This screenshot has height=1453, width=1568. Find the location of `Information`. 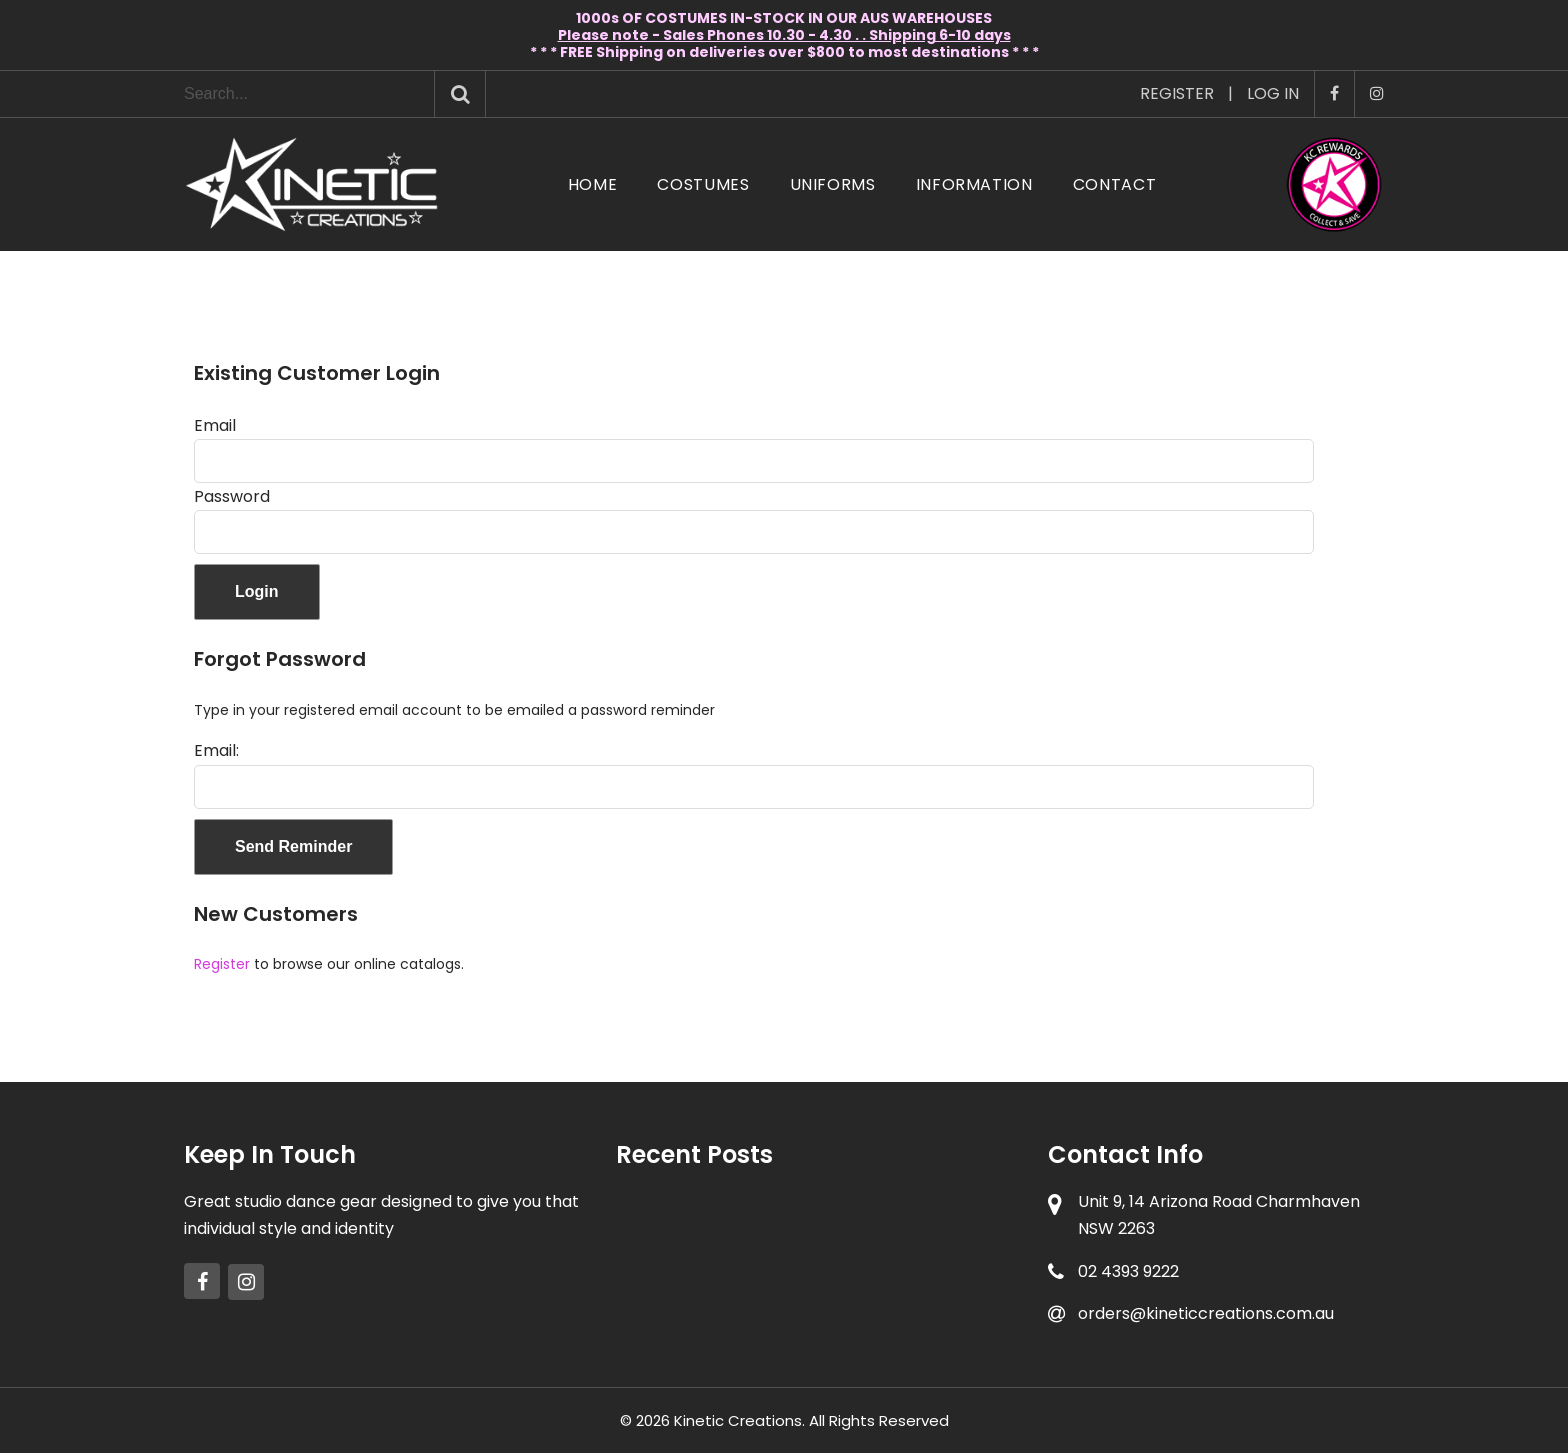

Information is located at coordinates (974, 184).